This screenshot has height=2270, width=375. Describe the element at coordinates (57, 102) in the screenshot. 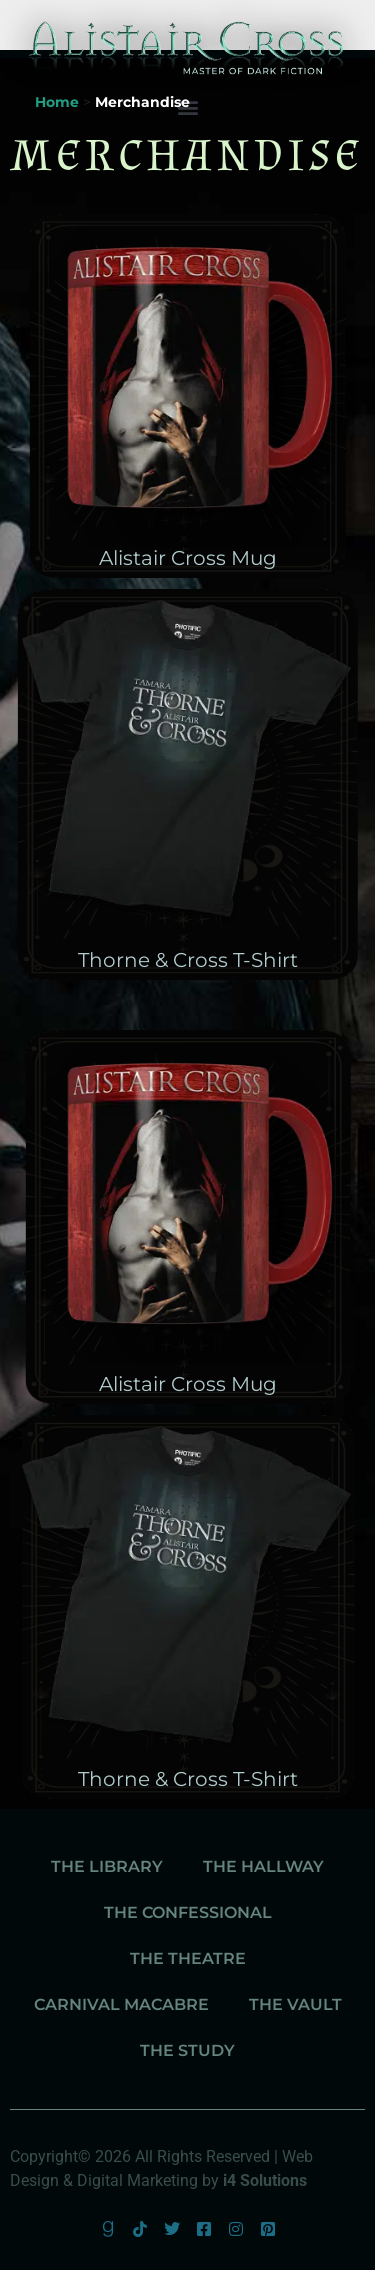

I see `Home` at that location.